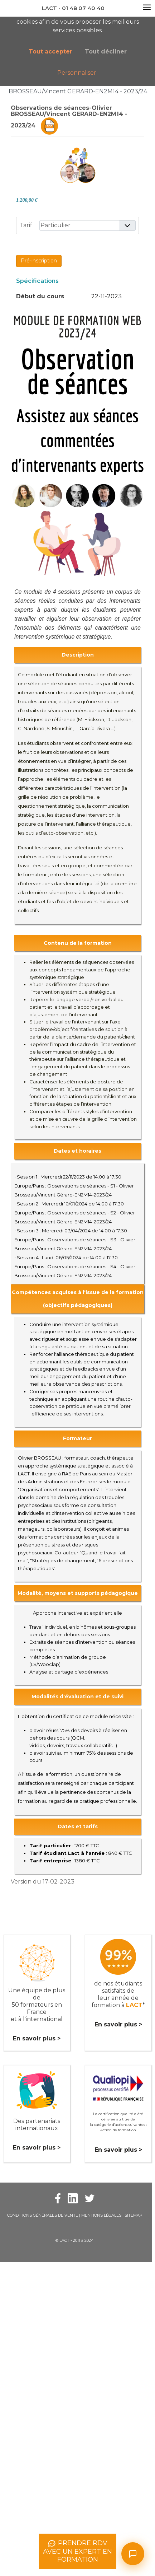 The height and width of the screenshot is (2576, 155). Describe the element at coordinates (90, 2197) in the screenshot. I see `[Twitter Lact]` at that location.